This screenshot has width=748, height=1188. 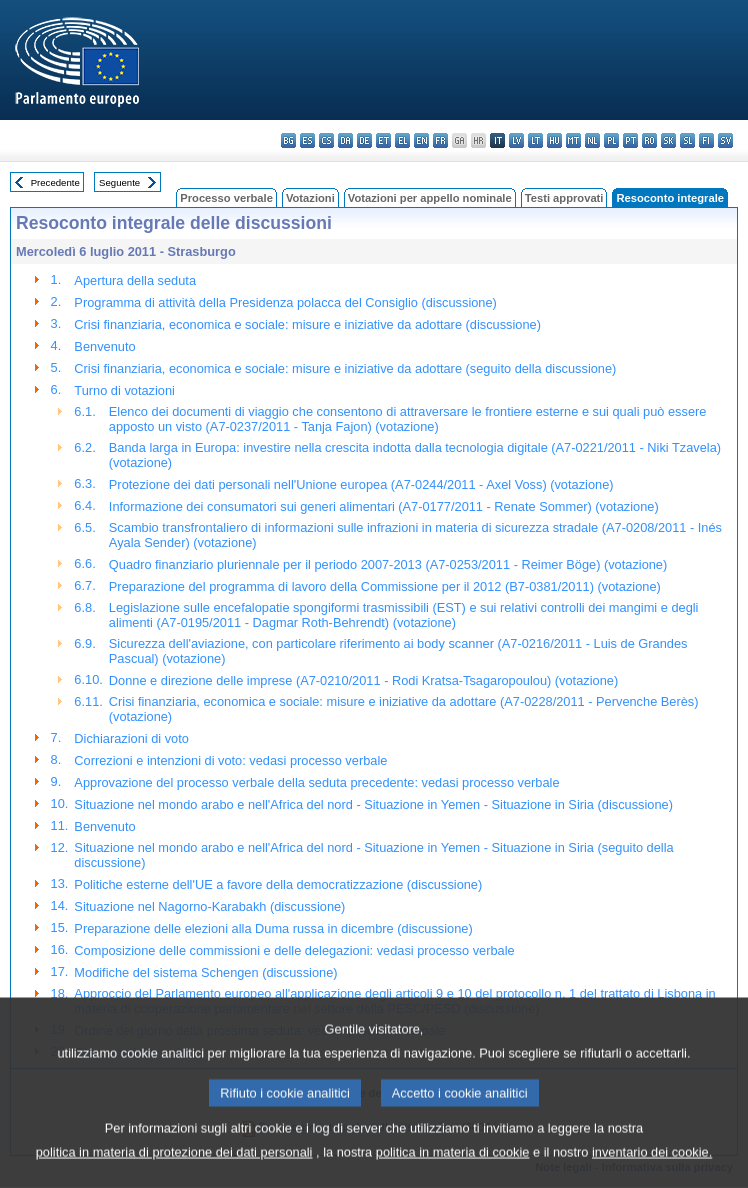 I want to click on Crisi finanziaria, economica e sociale: misure e iniziative da adottare (seguito della discussione), so click(x=345, y=368).